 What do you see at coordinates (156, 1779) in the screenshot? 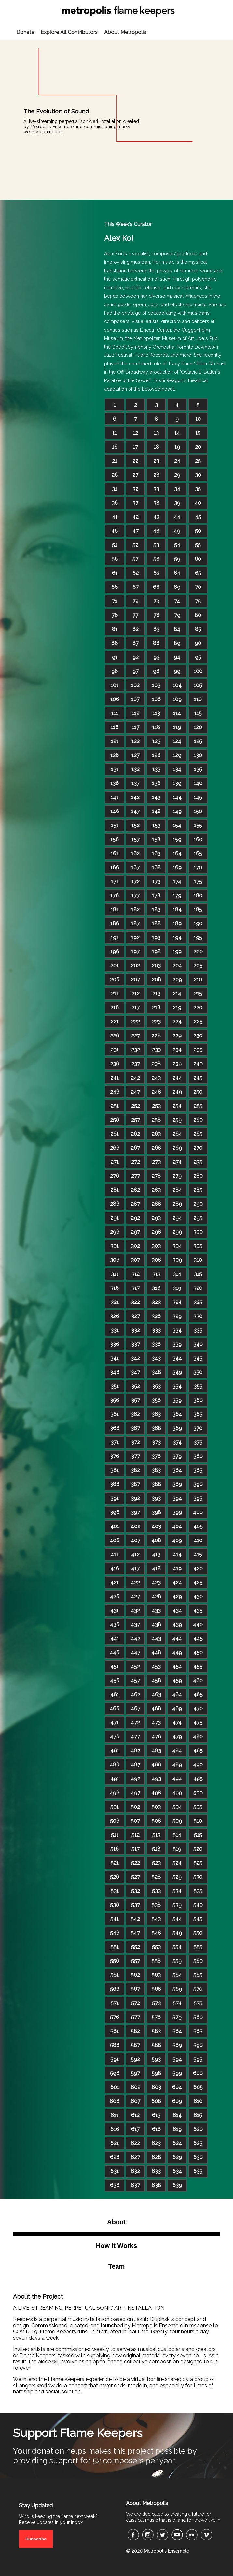
I see `493` at bounding box center [156, 1779].